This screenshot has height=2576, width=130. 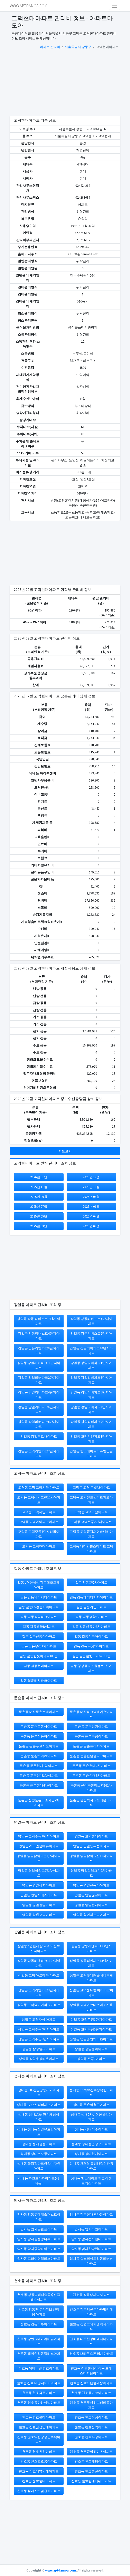 I want to click on 상일동 주공7아파트, so click(x=91, y=2059).